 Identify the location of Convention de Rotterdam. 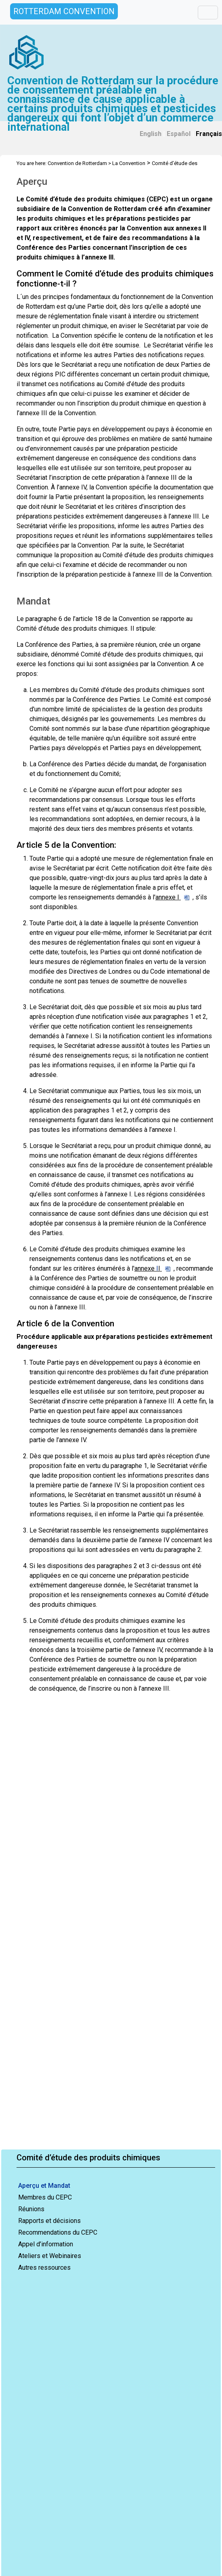
(77, 163).